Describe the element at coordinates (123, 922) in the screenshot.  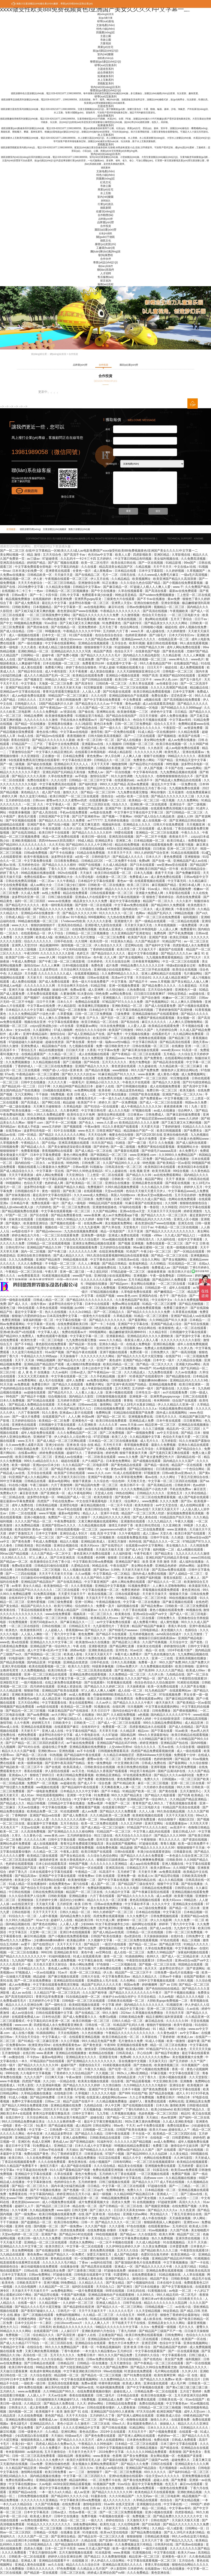
I see `亚洲激情六月` at that location.